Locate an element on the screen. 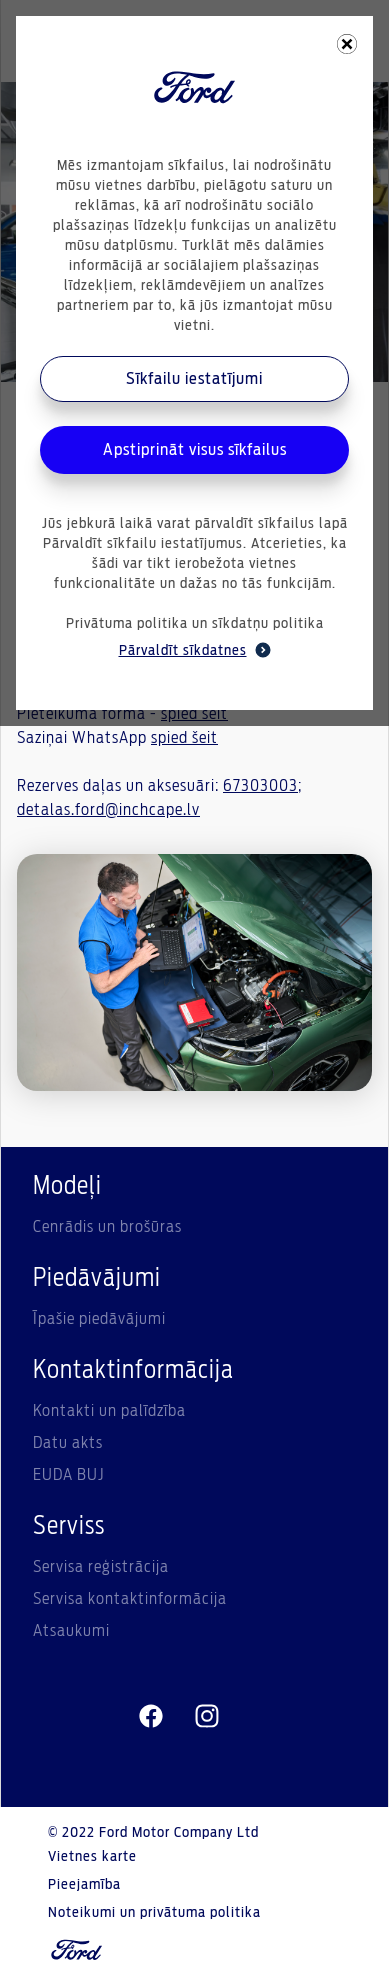  Vietnes karte is located at coordinates (92, 1857).